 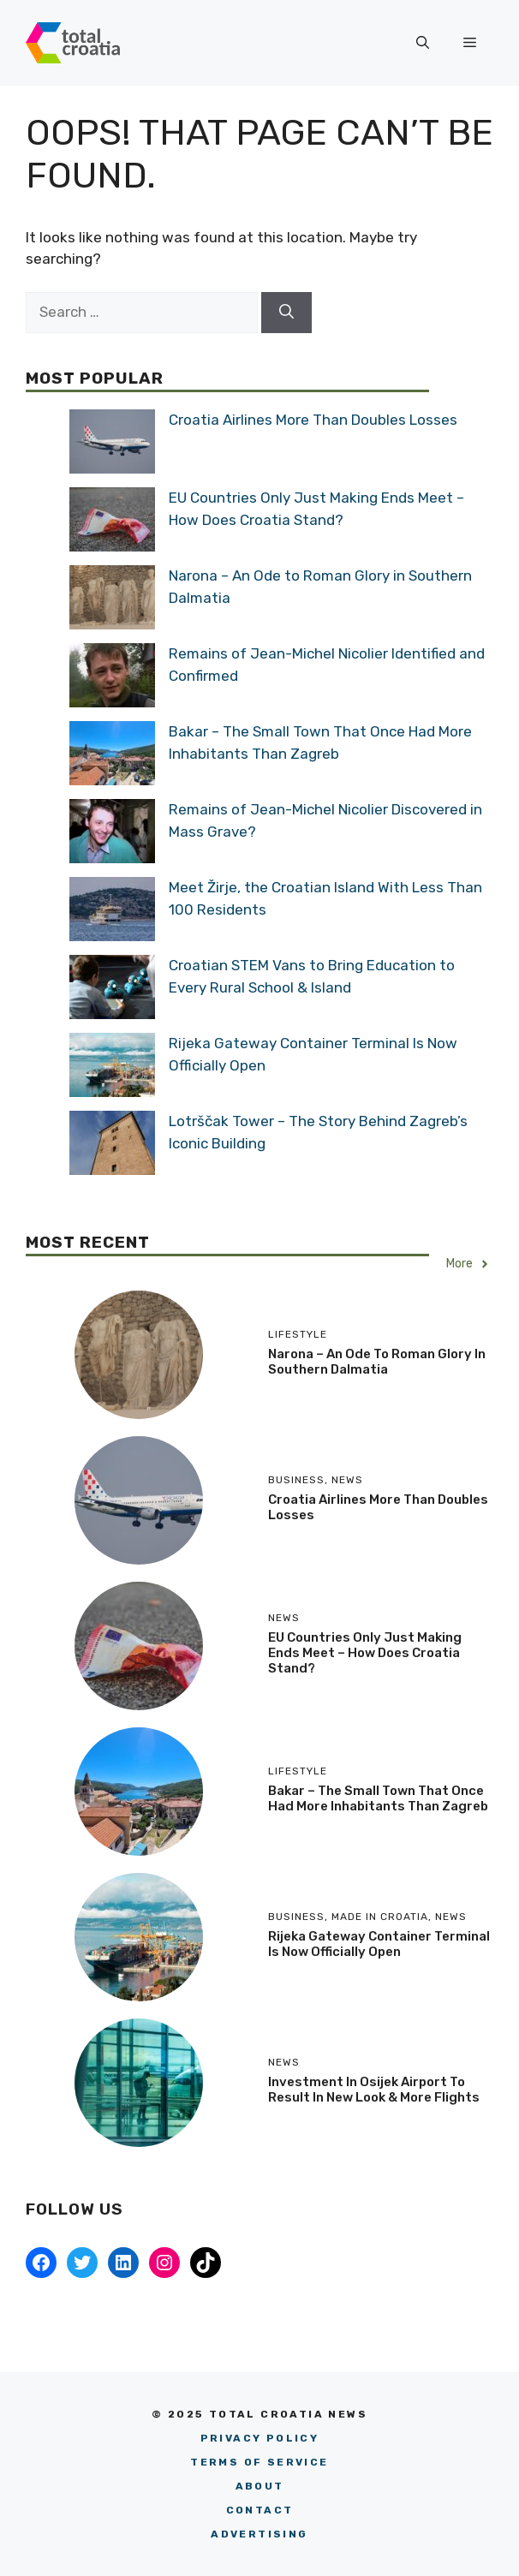 I want to click on Investment in Osijek Airport to Result in New Look & More Flights, so click(x=374, y=2089).